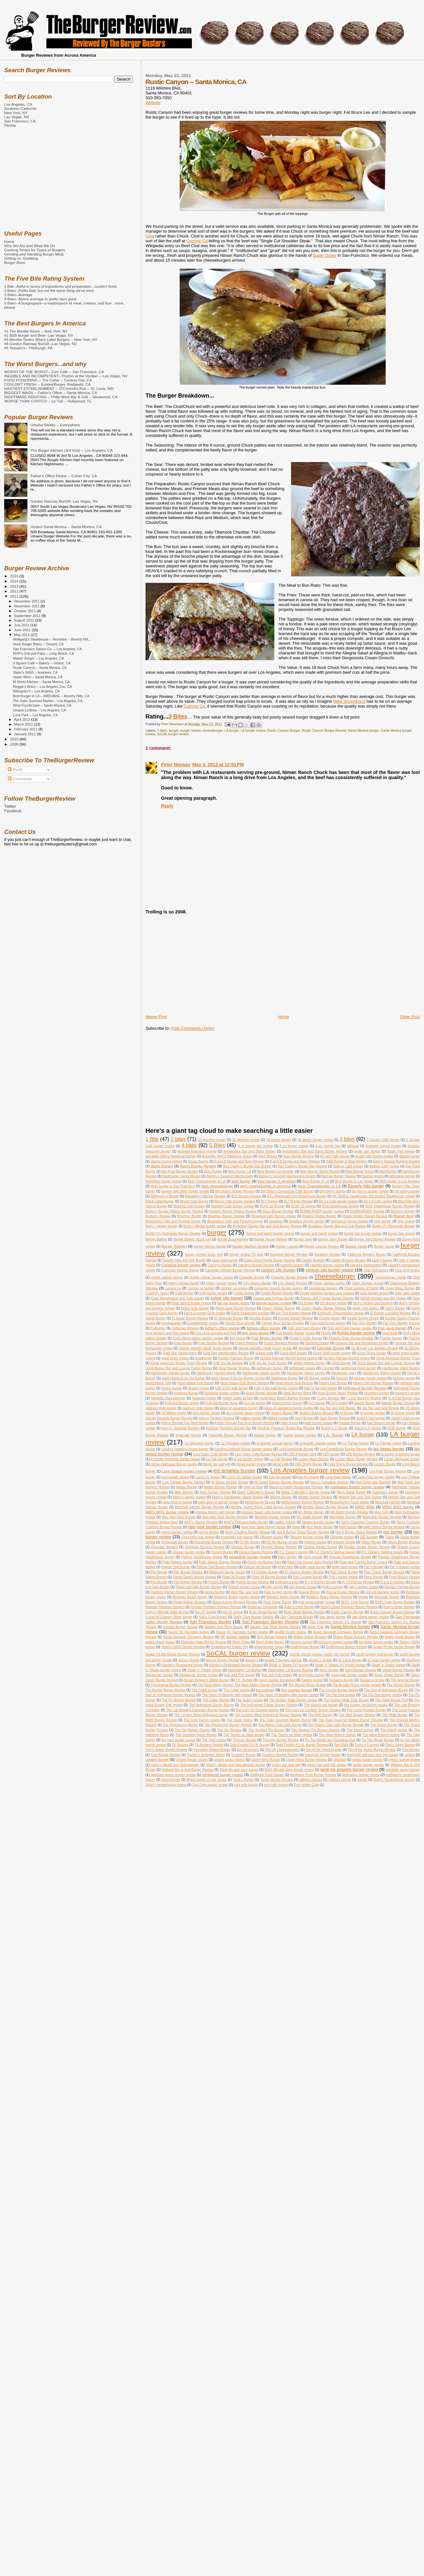  What do you see at coordinates (216, 1459) in the screenshot?
I see `Le Tub burger` at bounding box center [216, 1459].